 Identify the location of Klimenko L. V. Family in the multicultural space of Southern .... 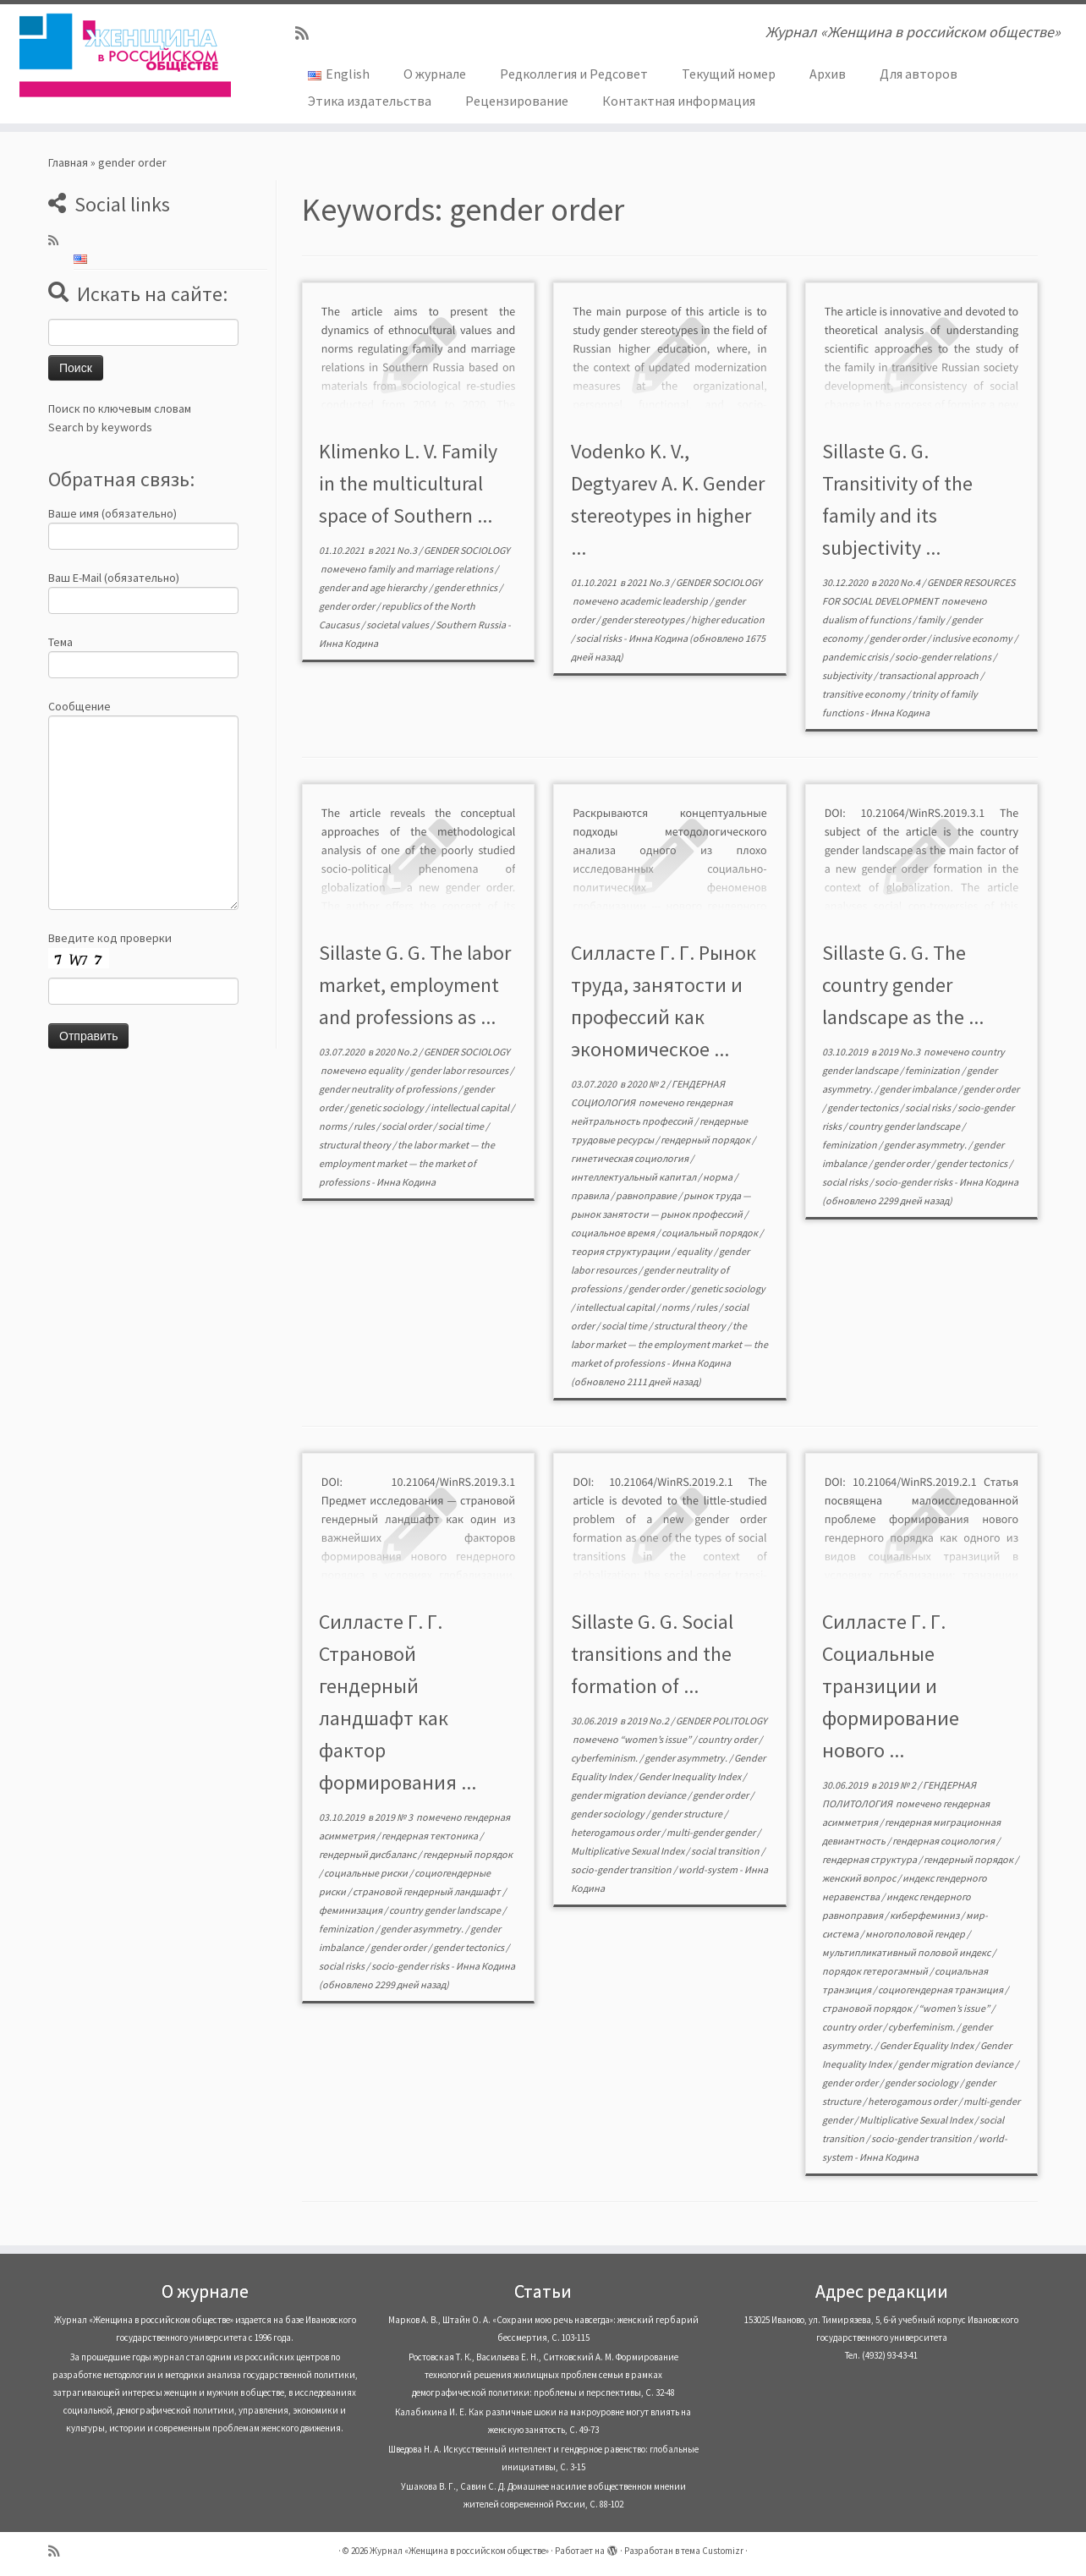
(408, 483).